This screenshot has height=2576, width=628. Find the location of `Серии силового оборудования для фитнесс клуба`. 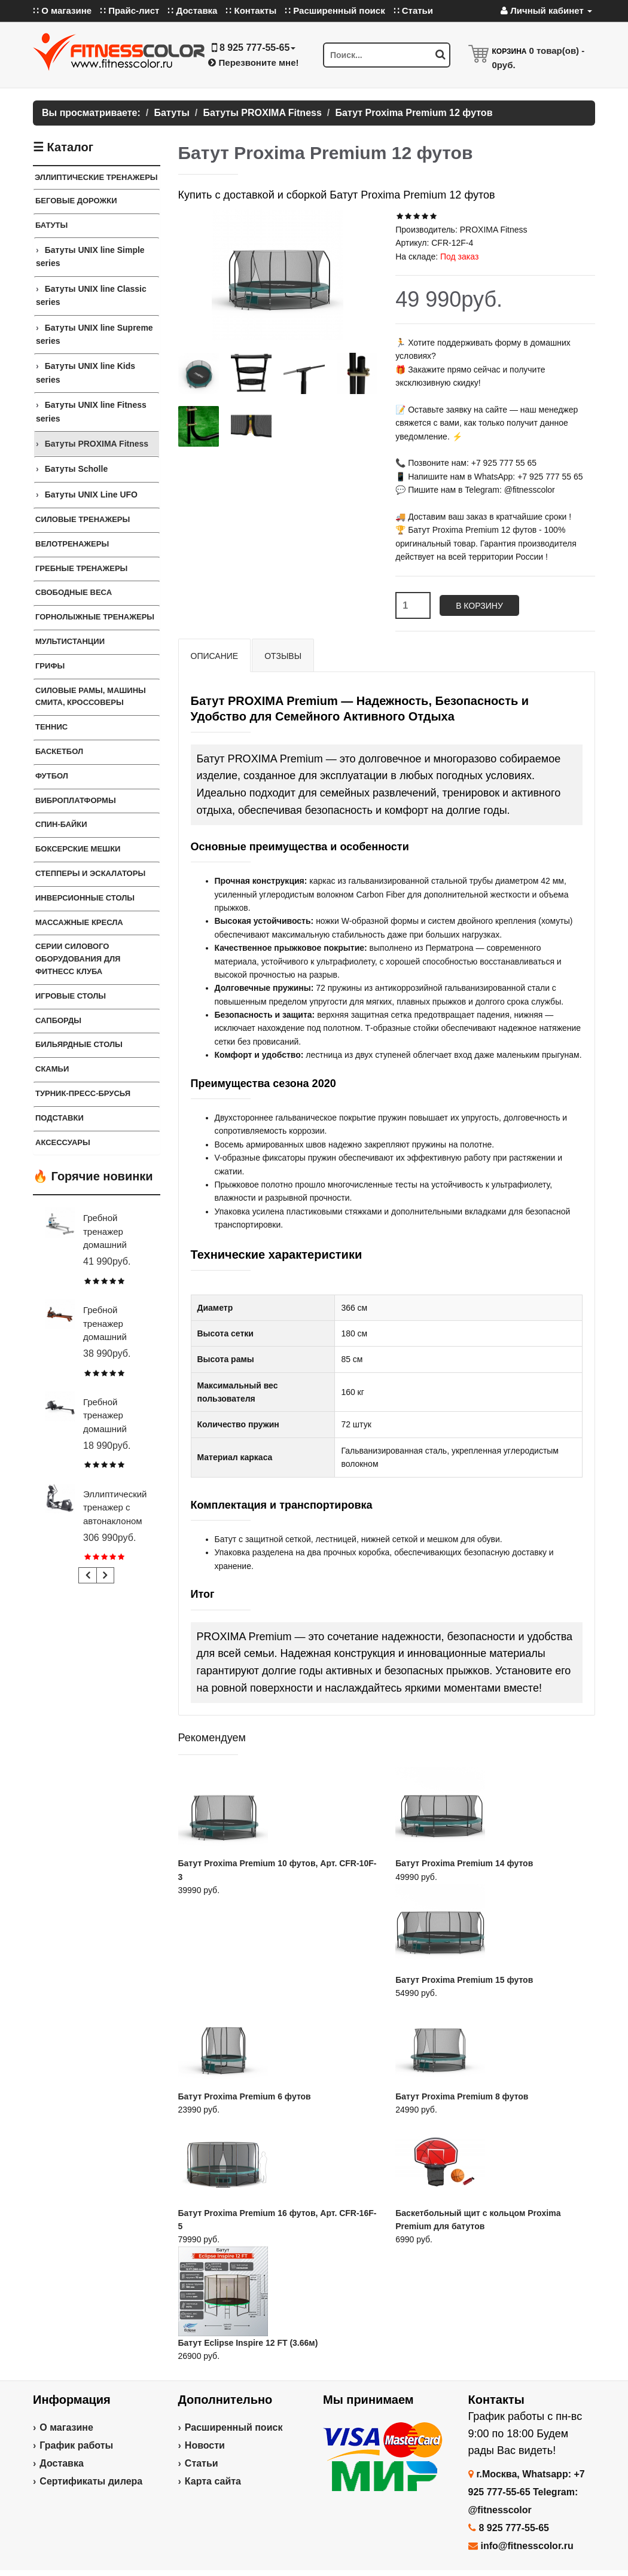

Серии силового оборудования для фитнесс клуба is located at coordinates (77, 959).